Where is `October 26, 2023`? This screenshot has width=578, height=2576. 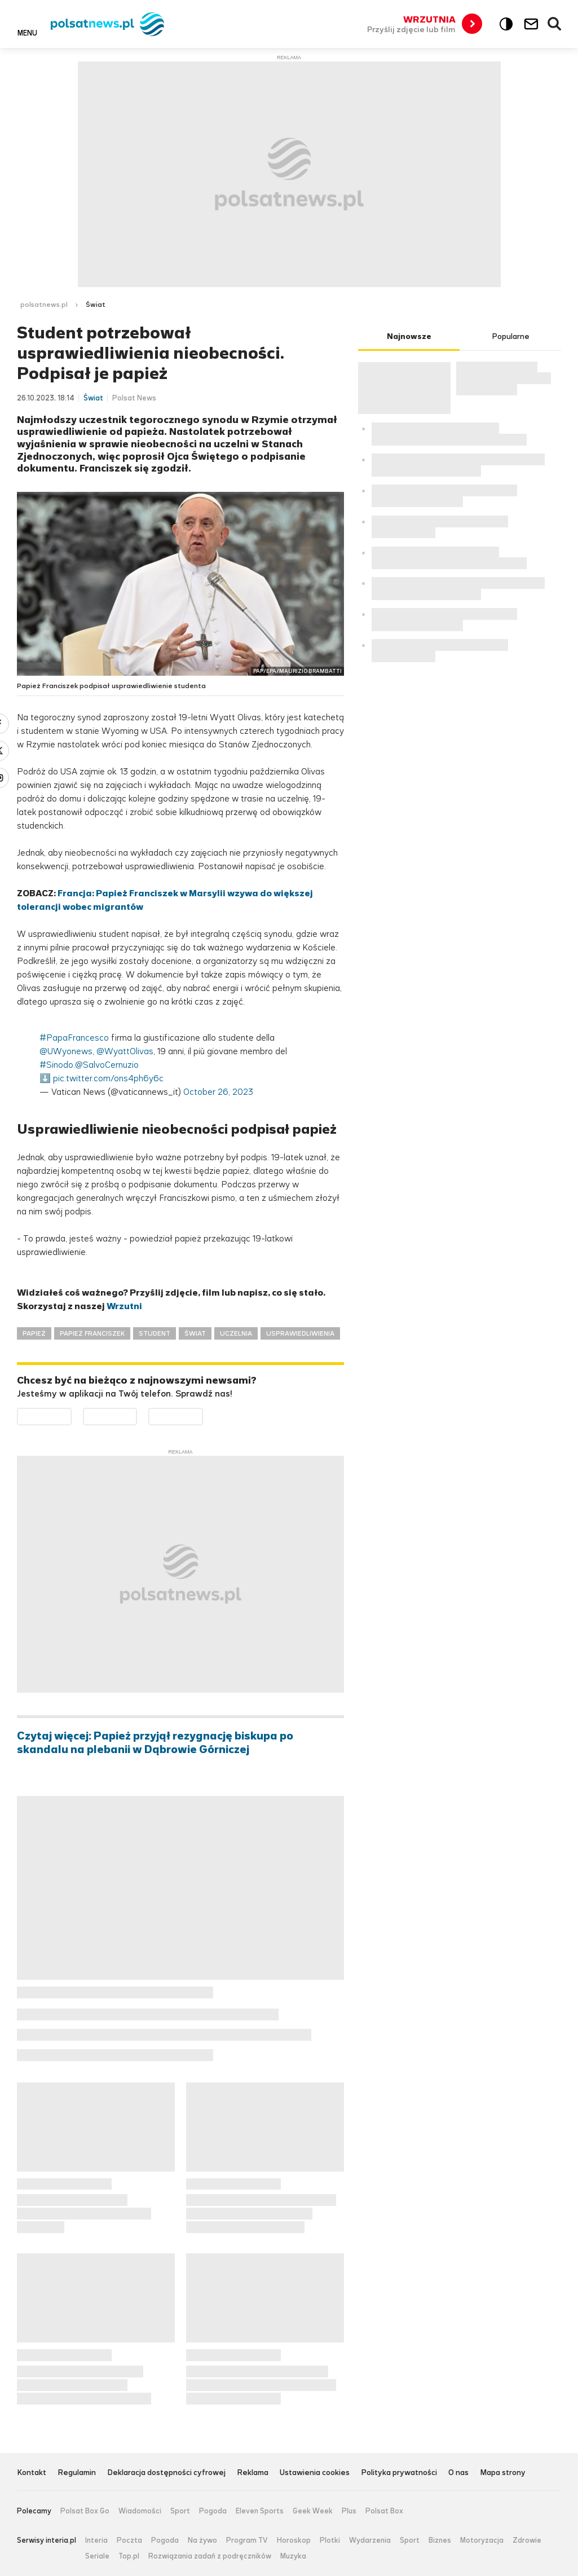 October 26, 2023 is located at coordinates (218, 1092).